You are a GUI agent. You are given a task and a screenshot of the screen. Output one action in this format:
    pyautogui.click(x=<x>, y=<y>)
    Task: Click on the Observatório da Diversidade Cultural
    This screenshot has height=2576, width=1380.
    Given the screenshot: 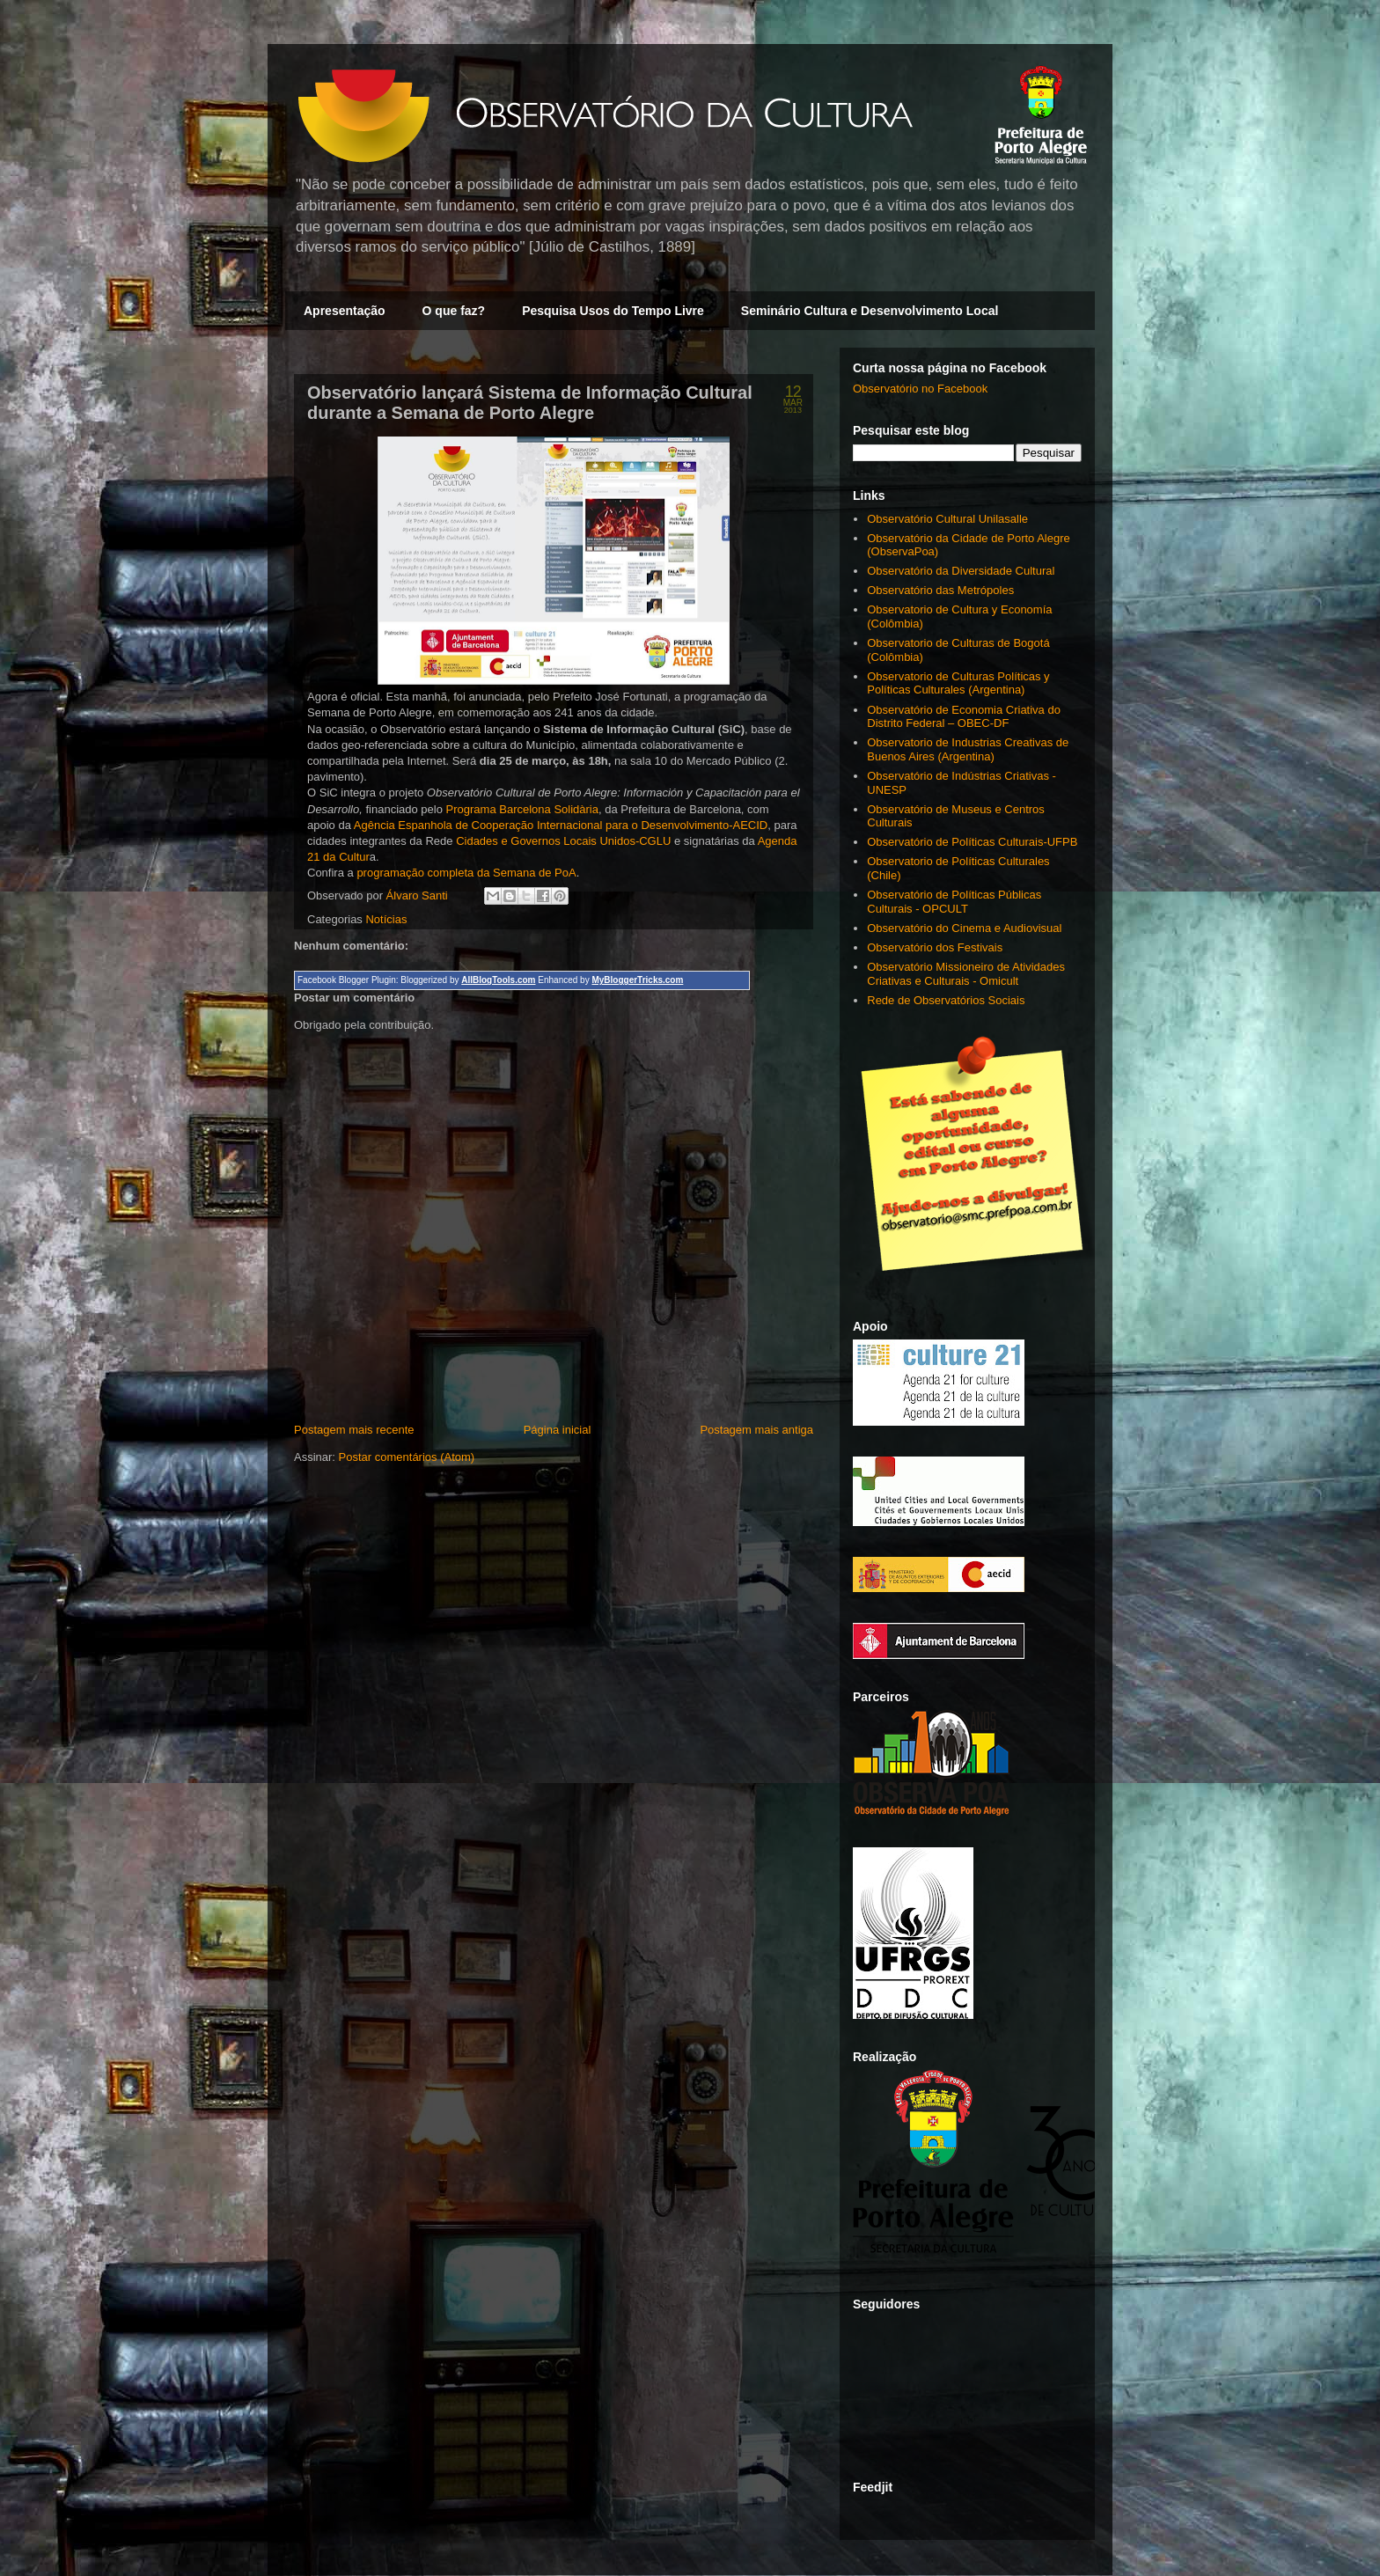 What is the action you would take?
    pyautogui.click(x=960, y=570)
    